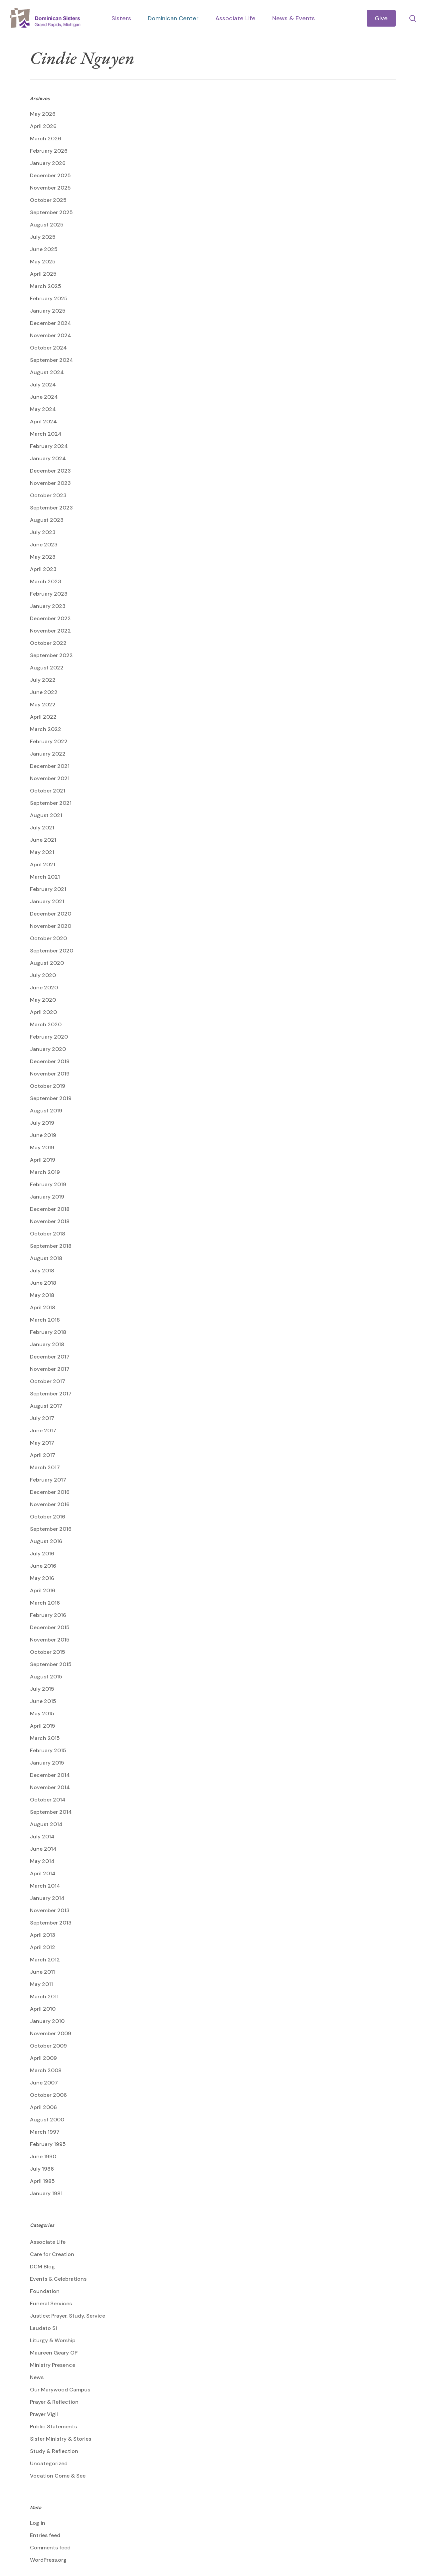 Image resolution: width=426 pixels, height=2576 pixels. Describe the element at coordinates (47, 667) in the screenshot. I see `August 2022` at that location.